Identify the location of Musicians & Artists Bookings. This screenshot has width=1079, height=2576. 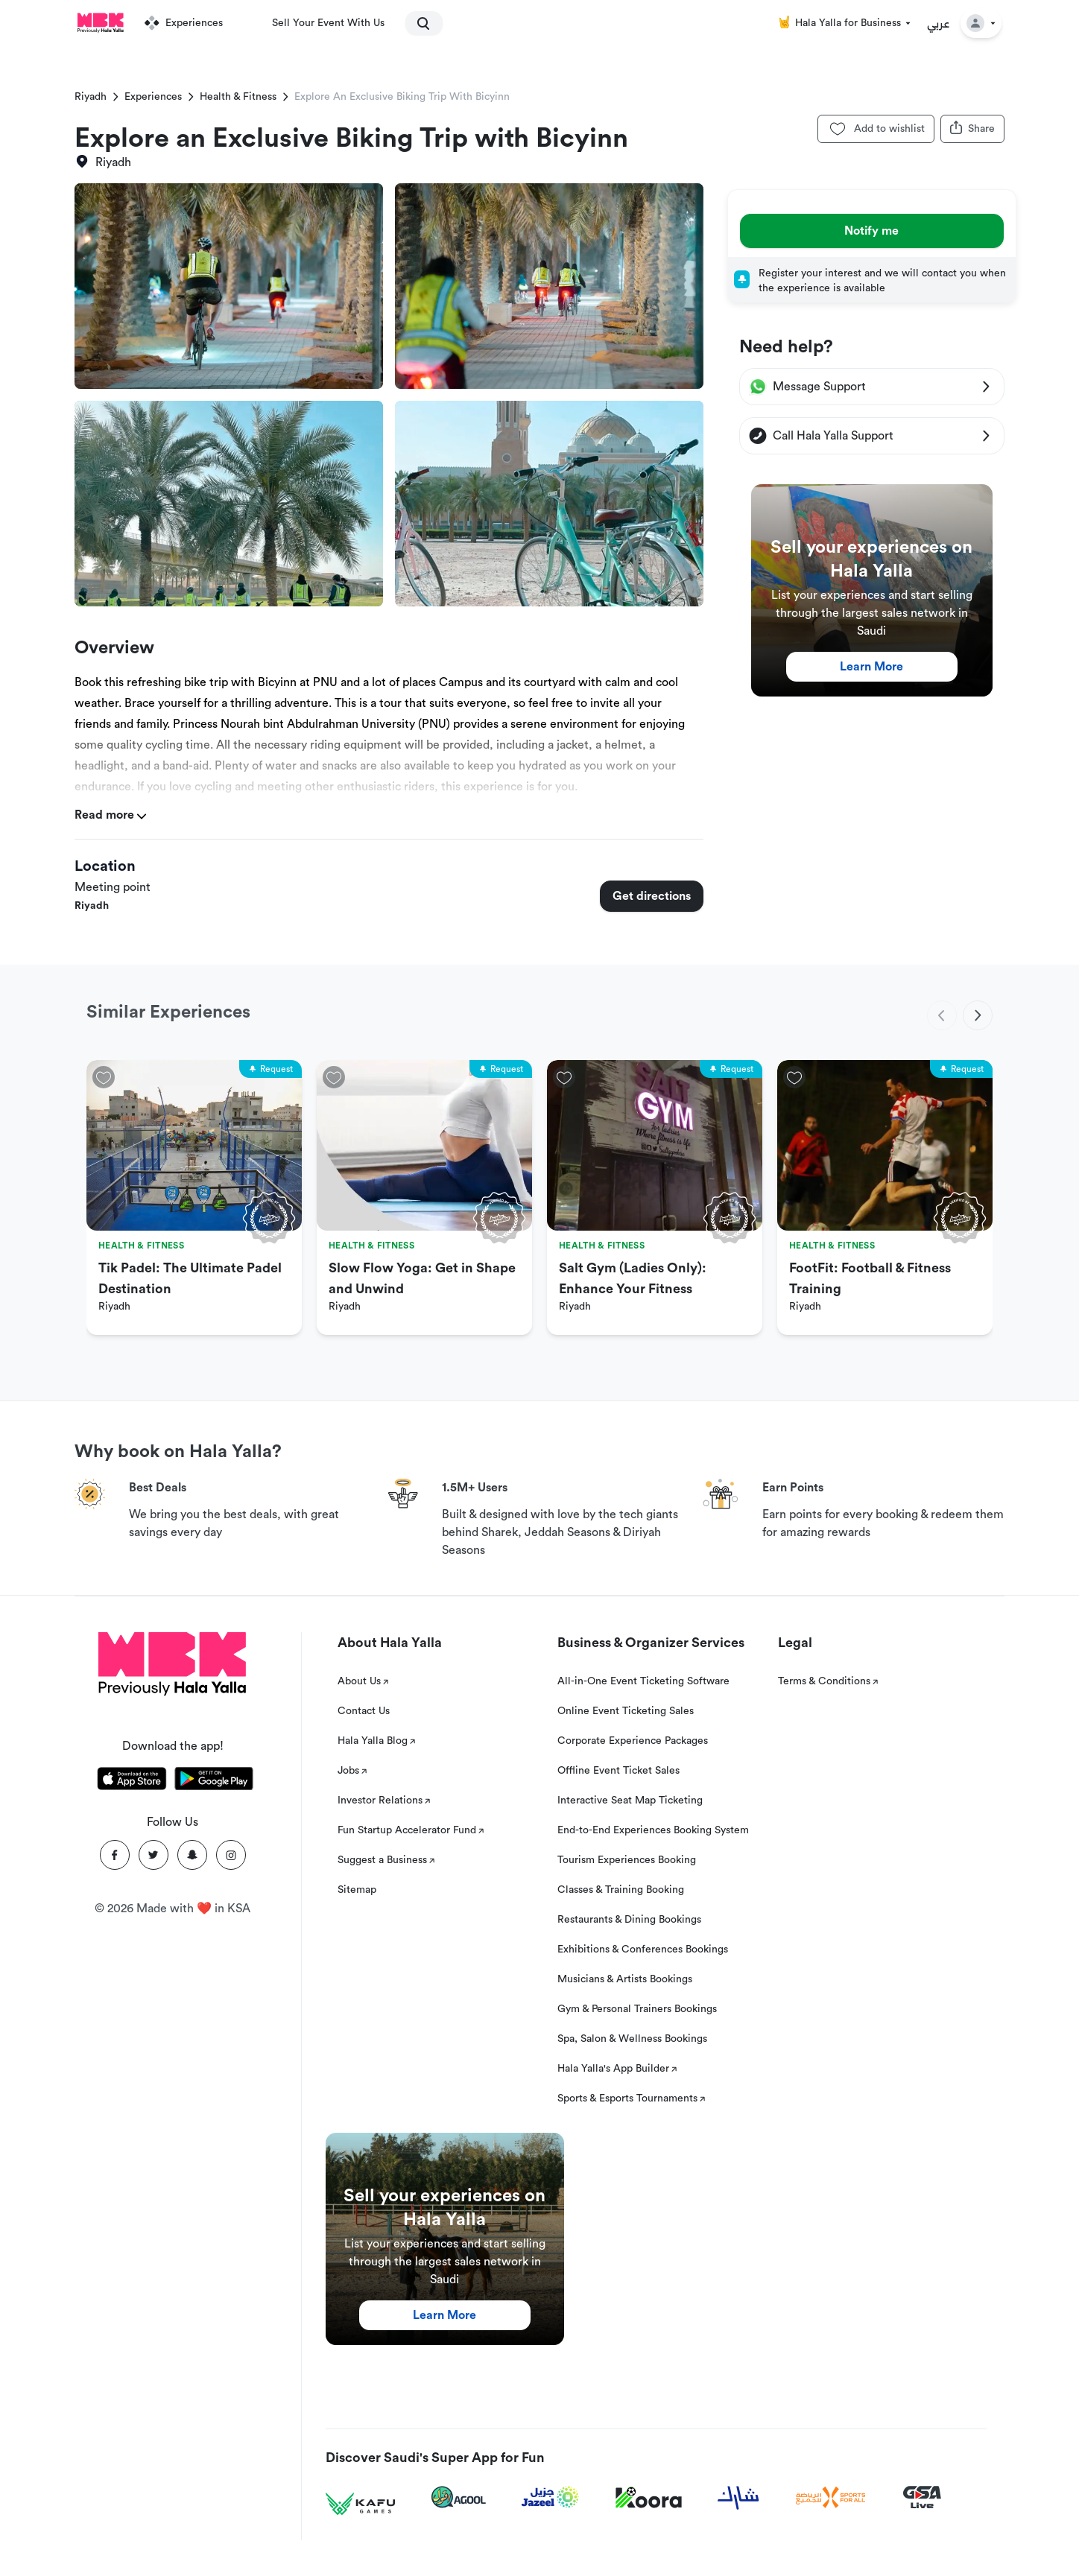
(624, 1979).